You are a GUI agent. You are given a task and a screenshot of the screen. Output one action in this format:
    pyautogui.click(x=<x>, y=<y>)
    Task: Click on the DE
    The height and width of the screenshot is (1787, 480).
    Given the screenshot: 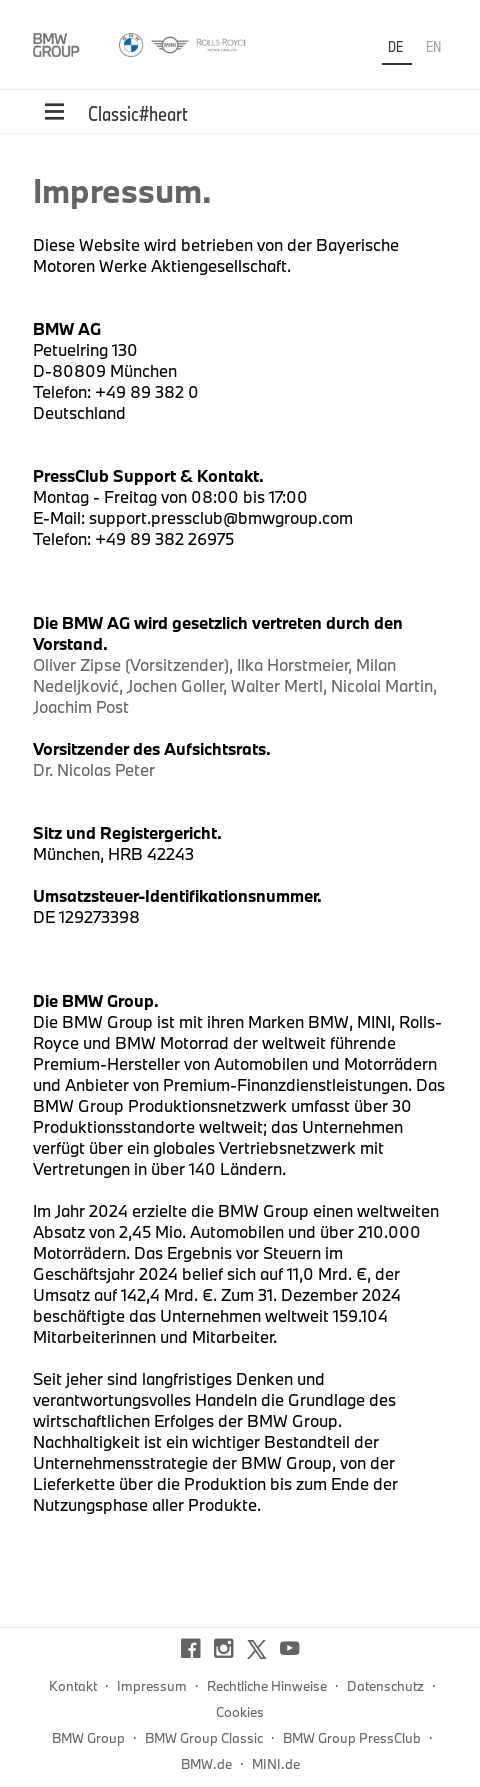 What is the action you would take?
    pyautogui.click(x=397, y=46)
    